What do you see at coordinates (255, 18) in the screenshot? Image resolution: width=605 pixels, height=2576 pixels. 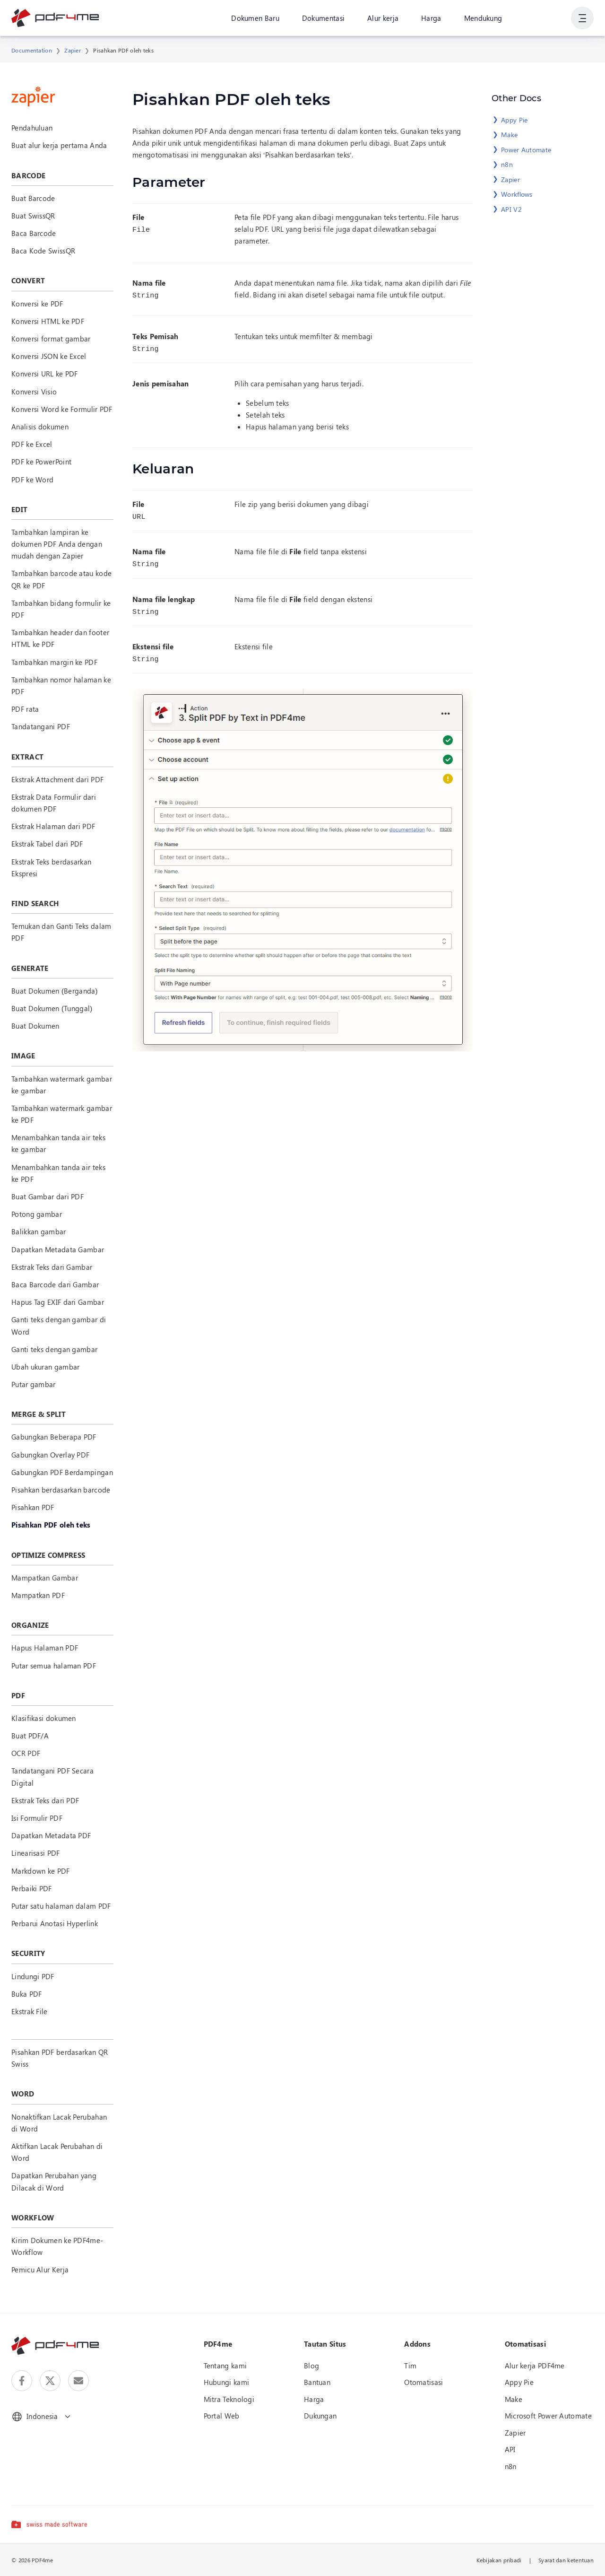 I see `Dokumen Baru` at bounding box center [255, 18].